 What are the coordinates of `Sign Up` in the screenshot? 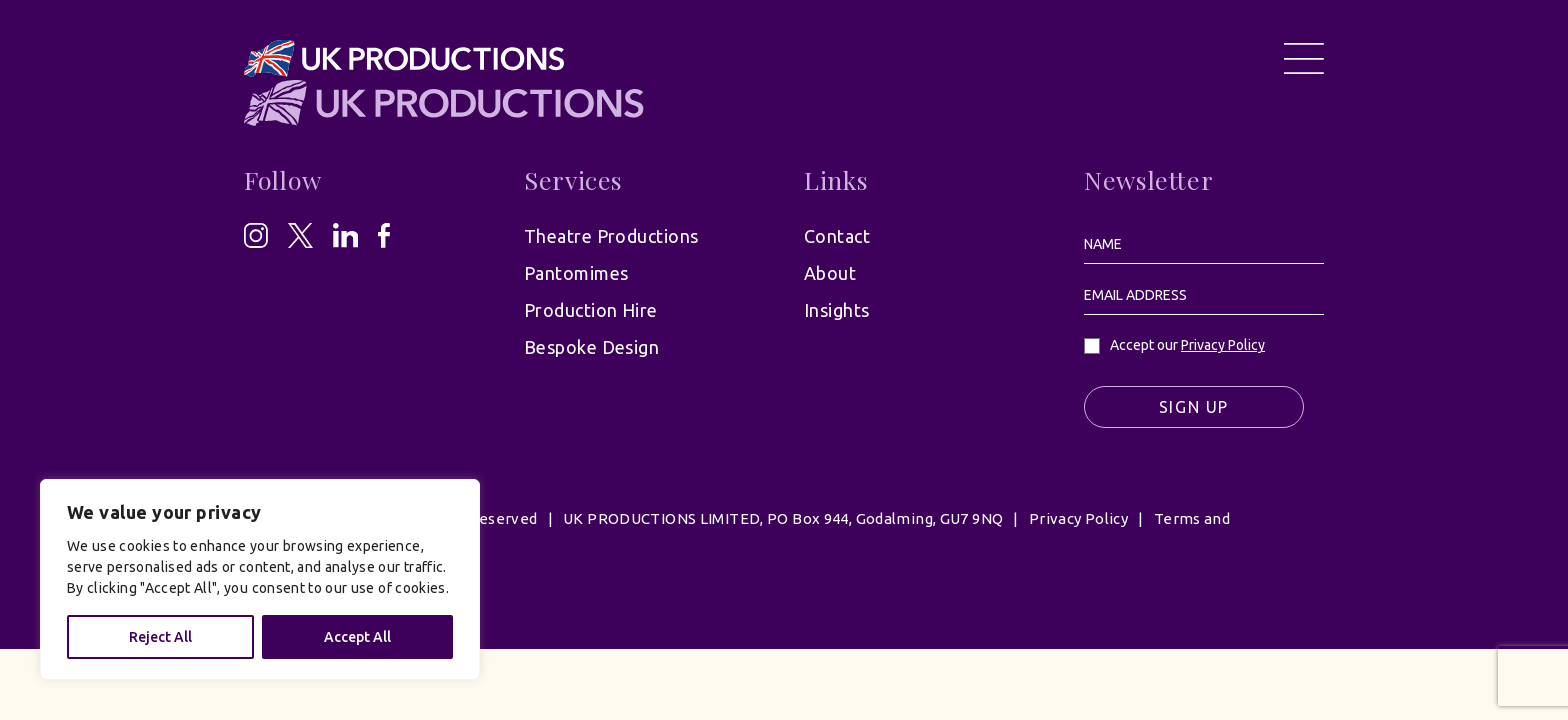 It's located at (1194, 407).